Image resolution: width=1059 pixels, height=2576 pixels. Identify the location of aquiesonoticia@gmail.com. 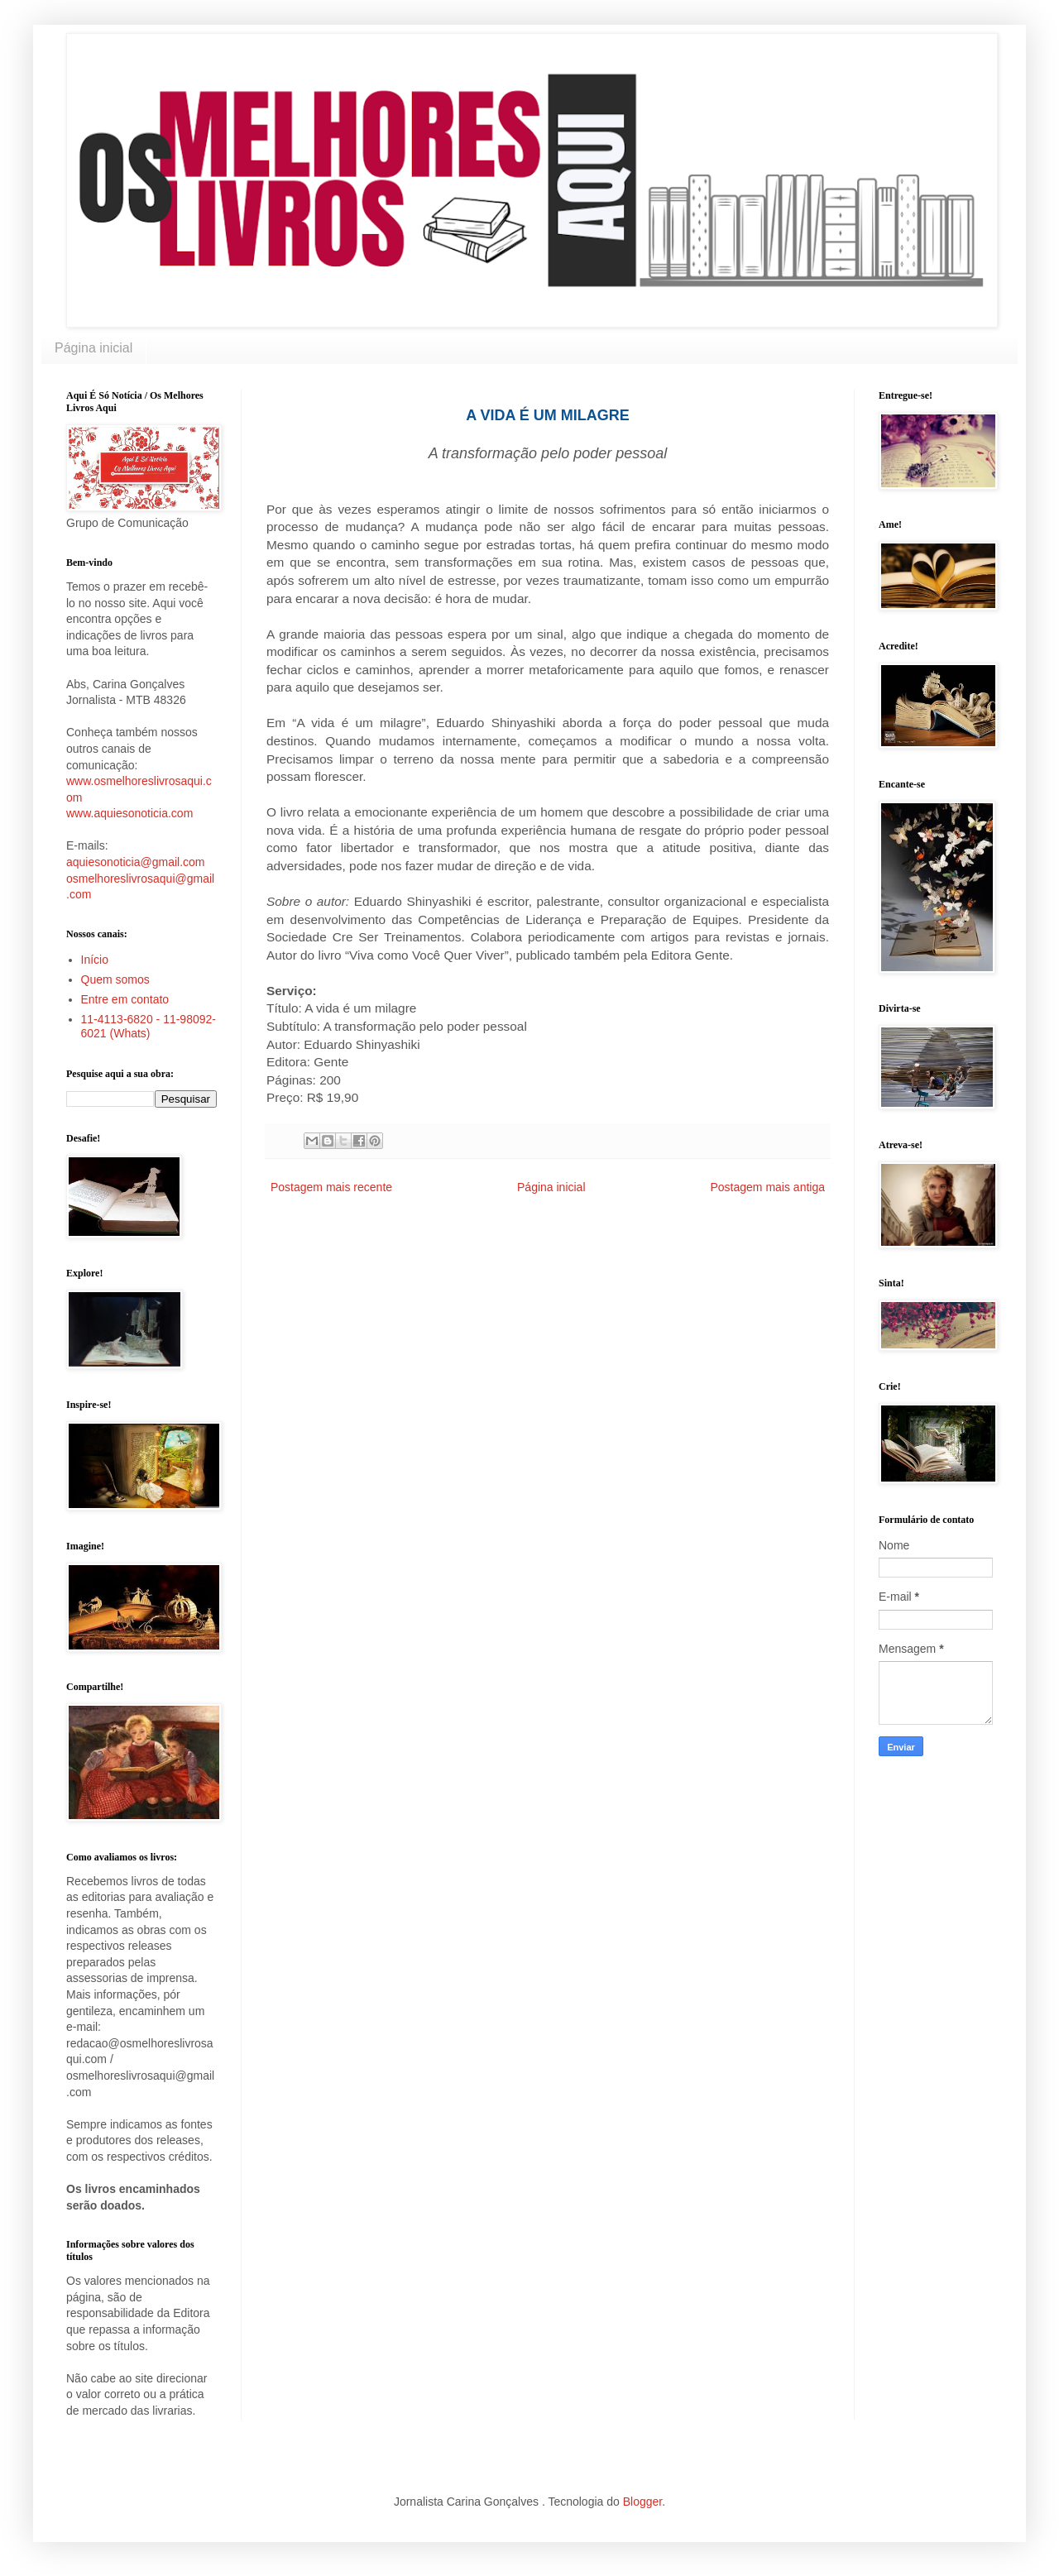
(135, 862).